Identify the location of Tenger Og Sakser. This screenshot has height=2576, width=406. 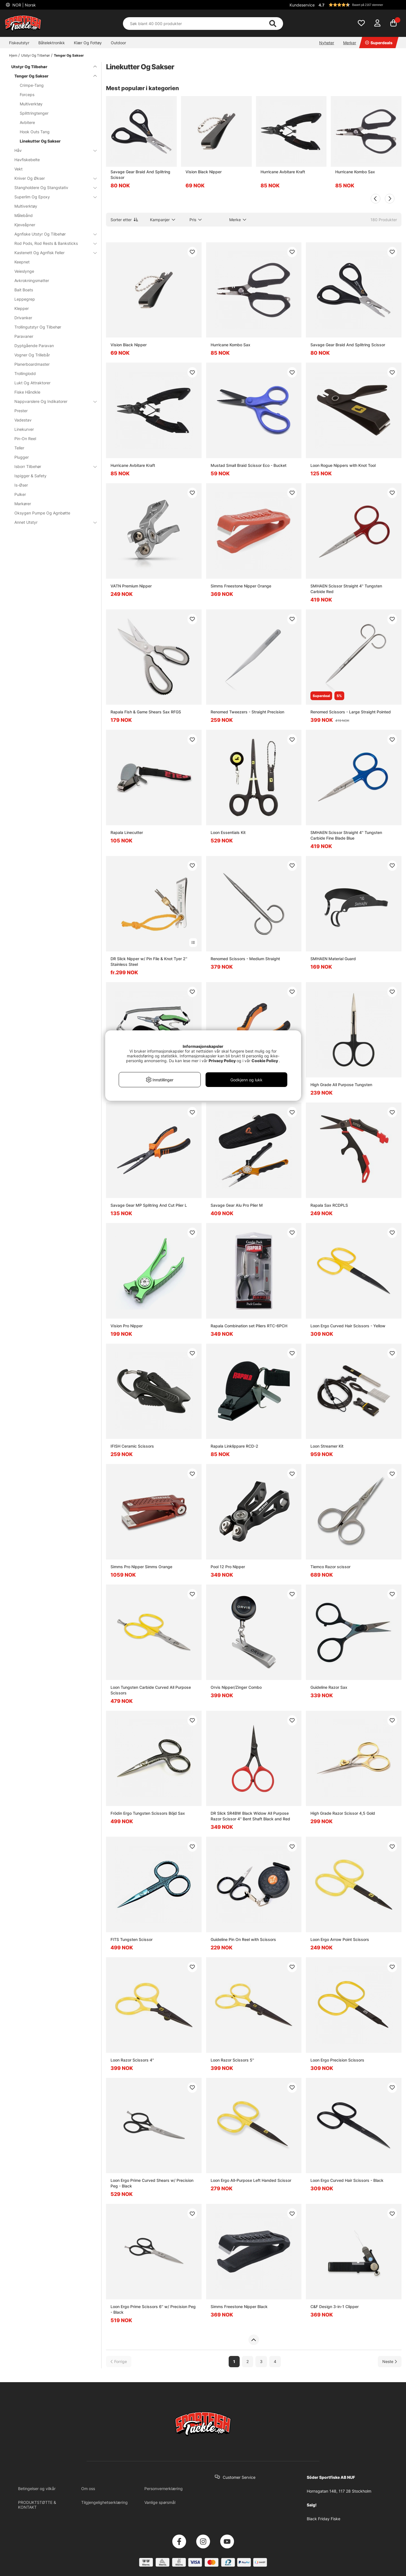
(69, 55).